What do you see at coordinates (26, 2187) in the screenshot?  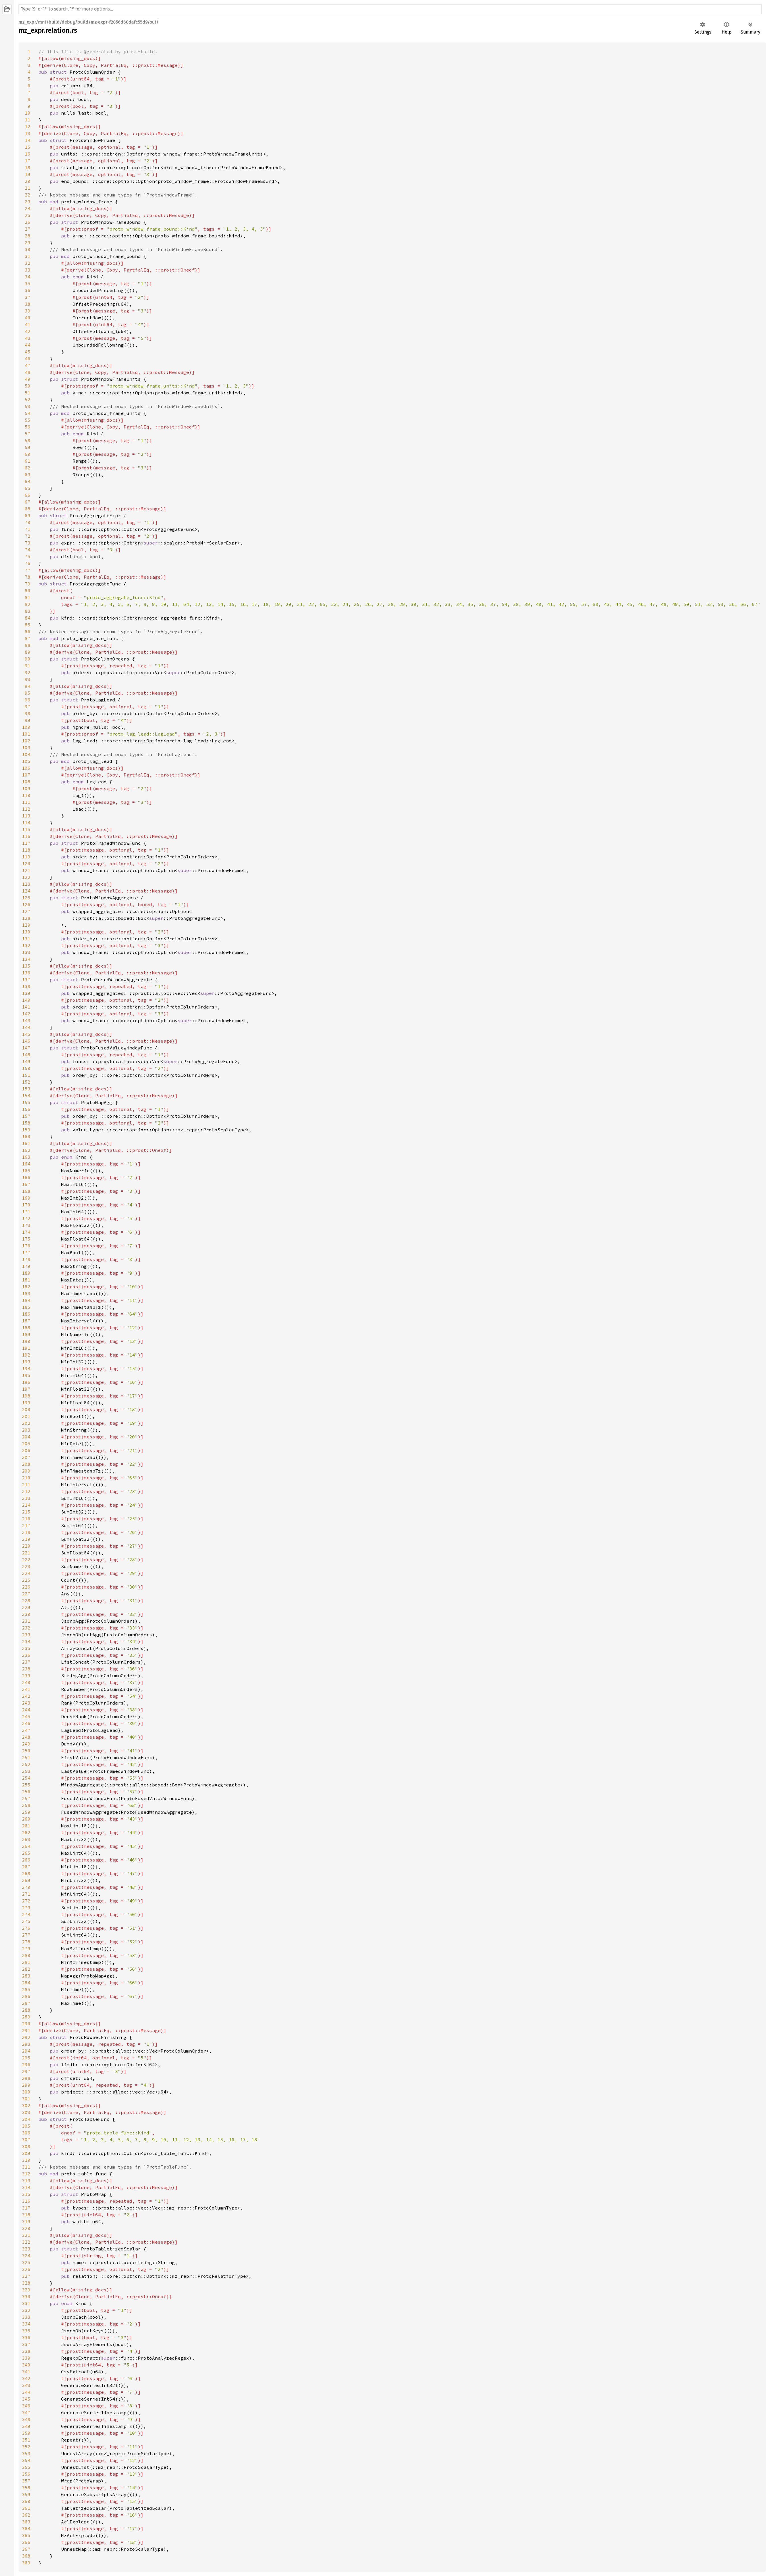 I see `314` at bounding box center [26, 2187].